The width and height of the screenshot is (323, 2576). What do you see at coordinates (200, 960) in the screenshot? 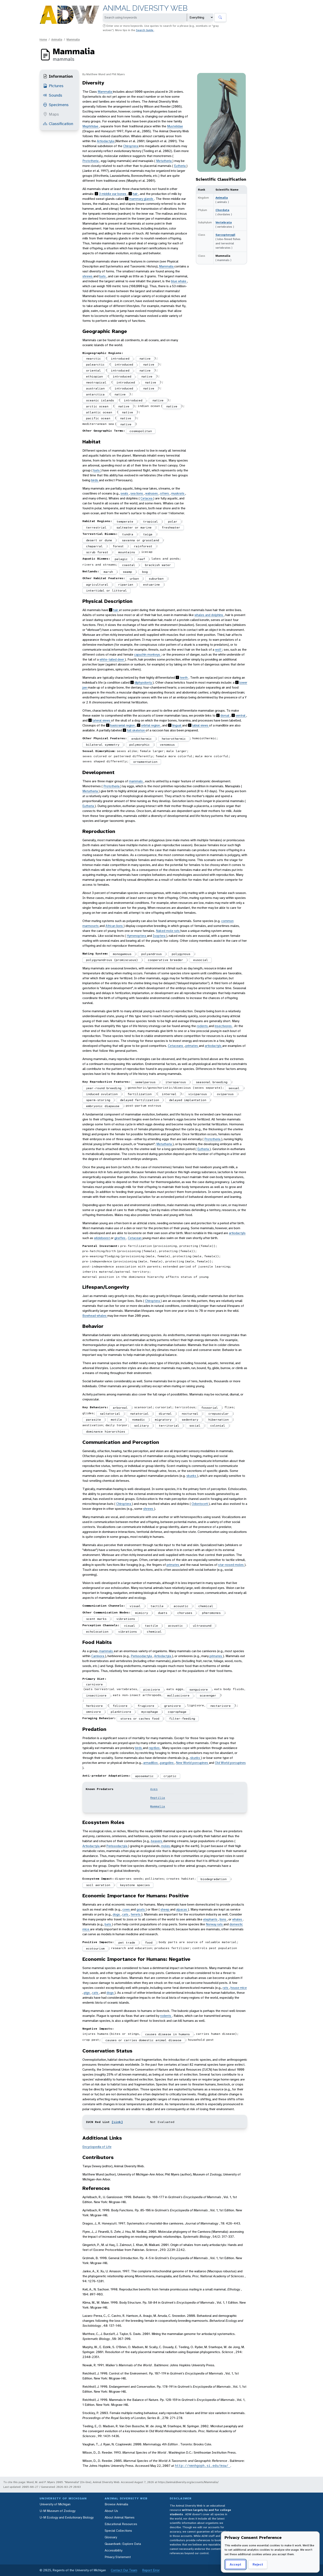
I see `eusocial` at bounding box center [200, 960].